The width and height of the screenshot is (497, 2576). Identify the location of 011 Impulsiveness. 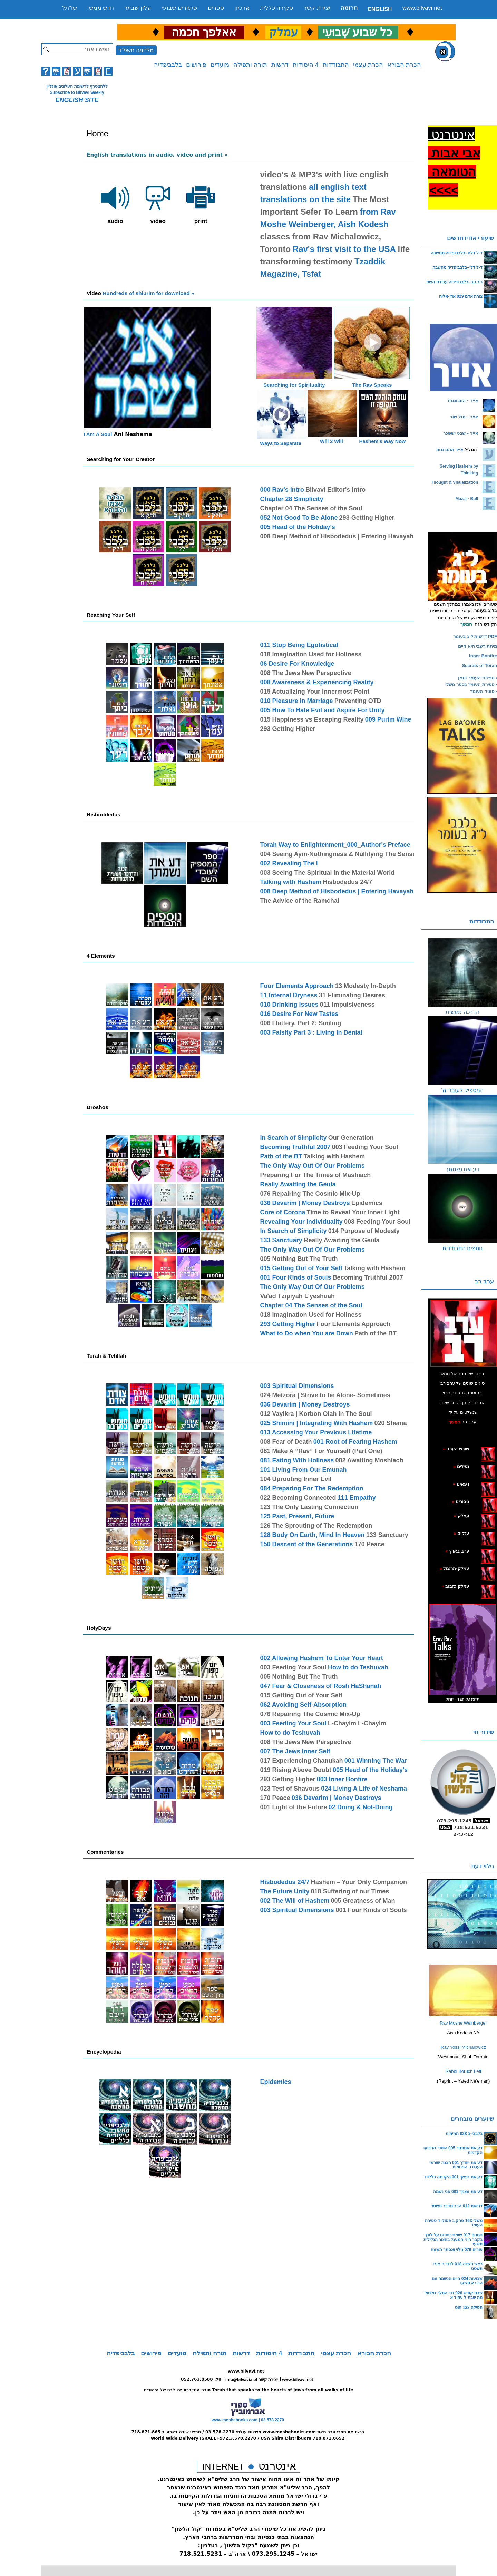
(347, 1004).